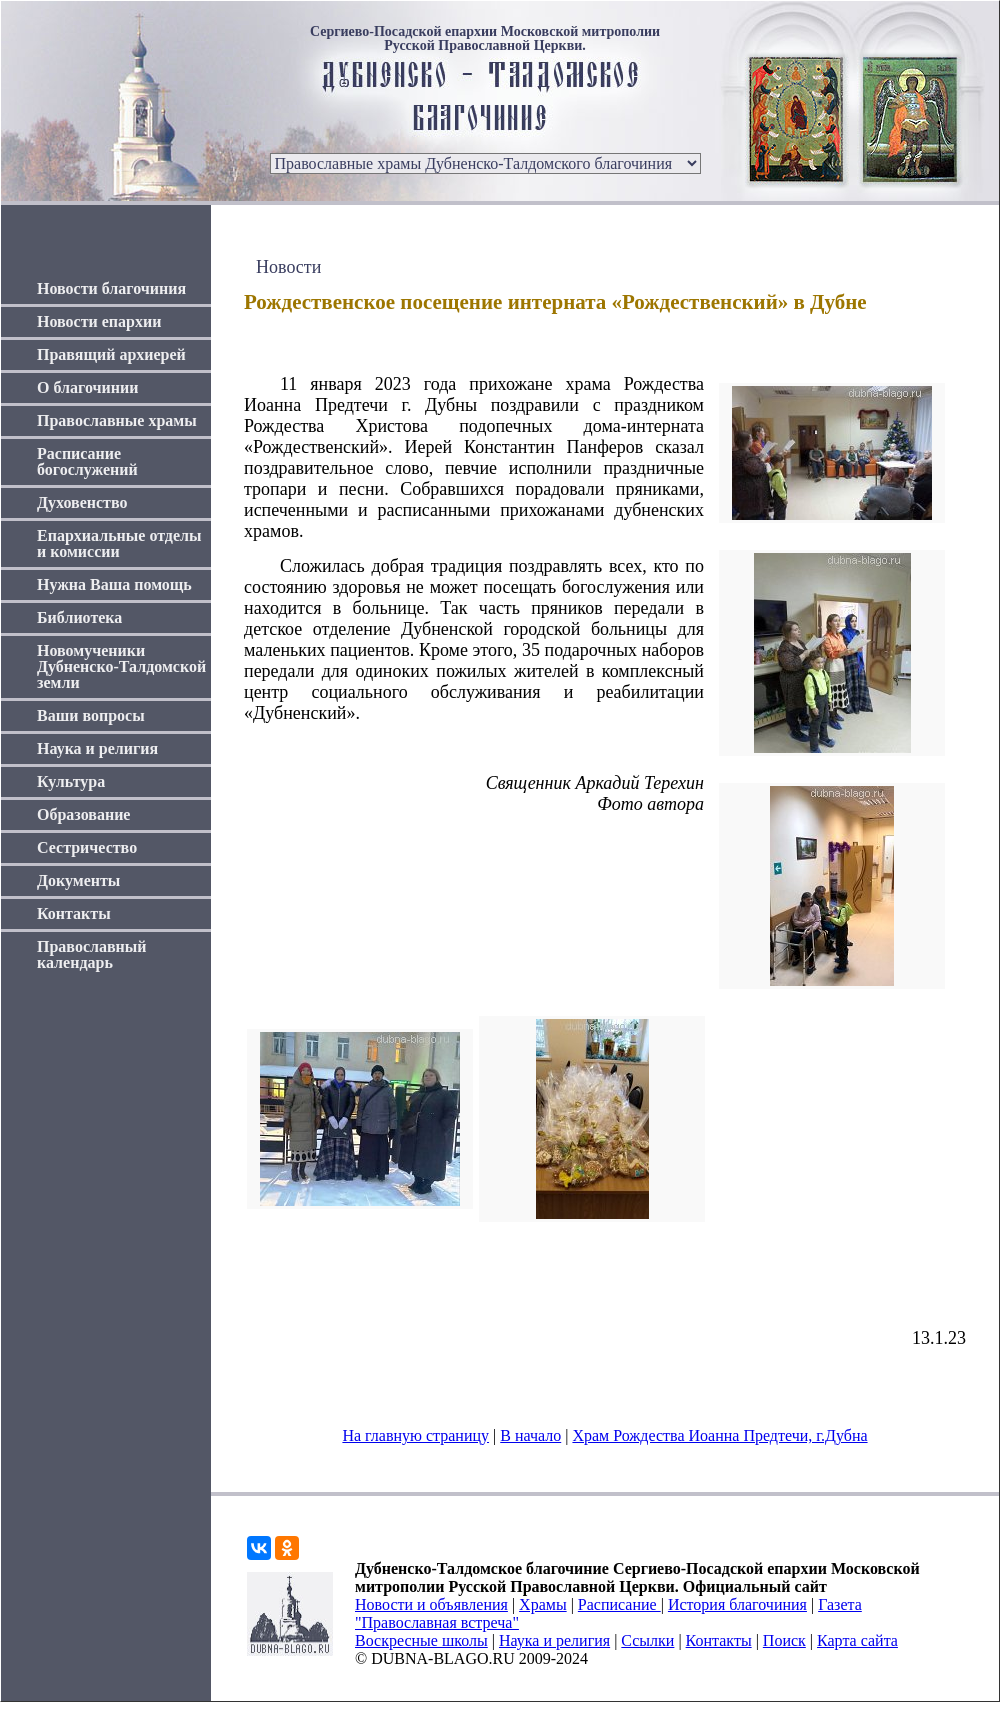 The width and height of the screenshot is (1000, 1720). Describe the element at coordinates (87, 461) in the screenshot. I see `Расписание богослужений` at that location.